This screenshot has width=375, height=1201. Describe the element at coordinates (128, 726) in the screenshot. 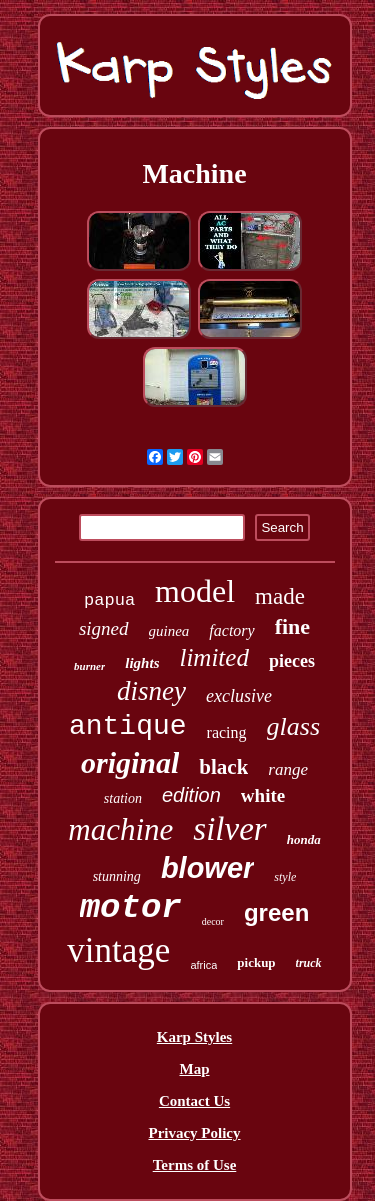

I see `antique` at that location.